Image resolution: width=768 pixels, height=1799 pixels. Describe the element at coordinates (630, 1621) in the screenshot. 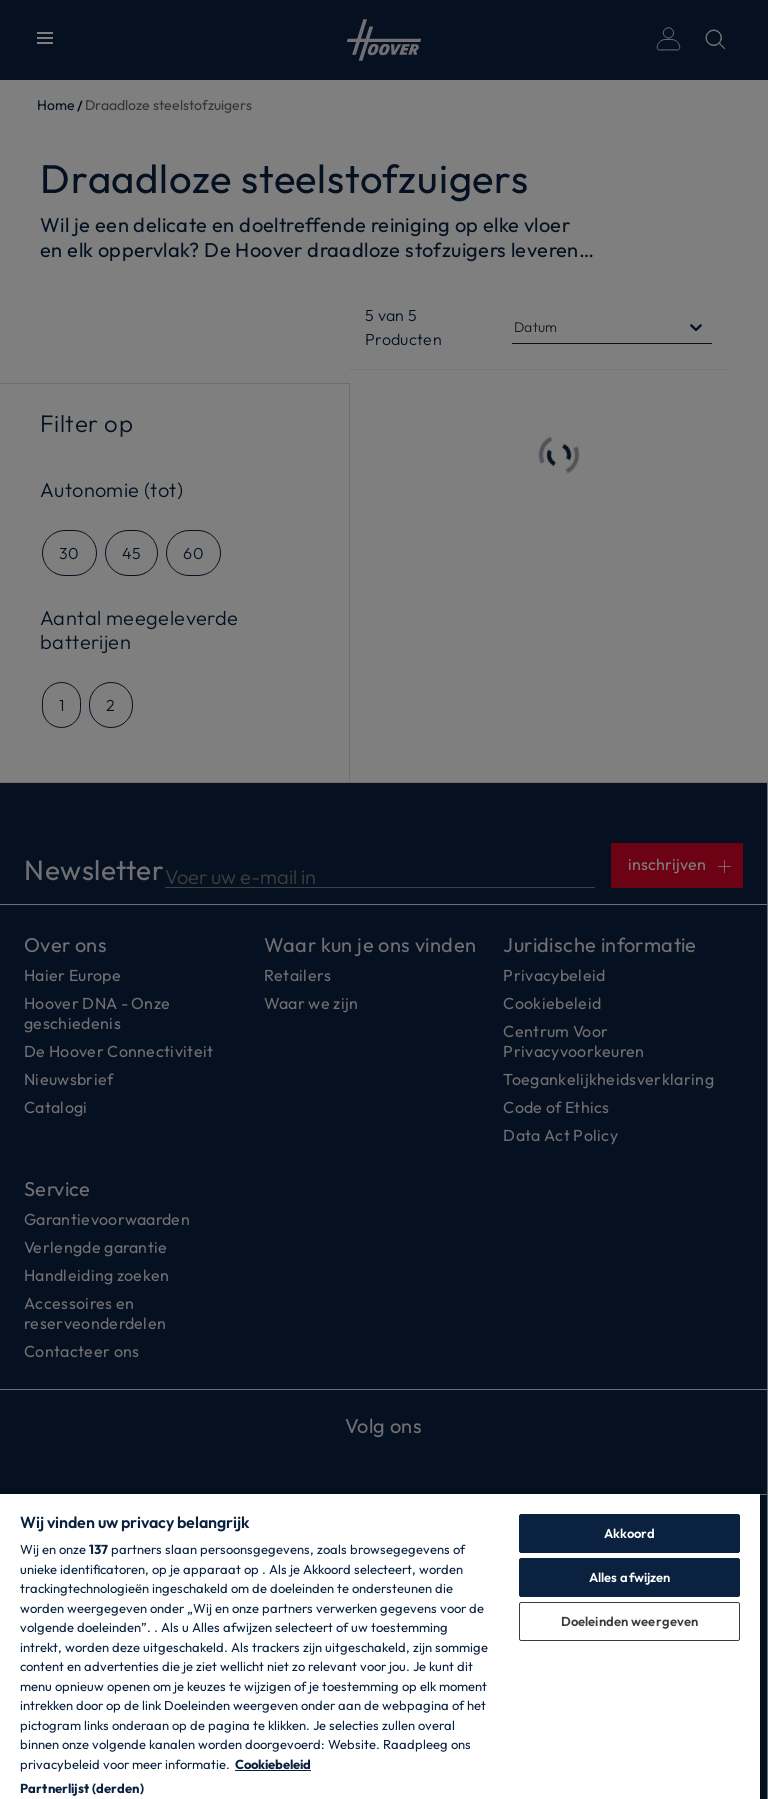

I see `Doeleinden weergeven [Doeleinden weergeven, Opent het dialoogvenster van het voorkeurencentrum]` at that location.